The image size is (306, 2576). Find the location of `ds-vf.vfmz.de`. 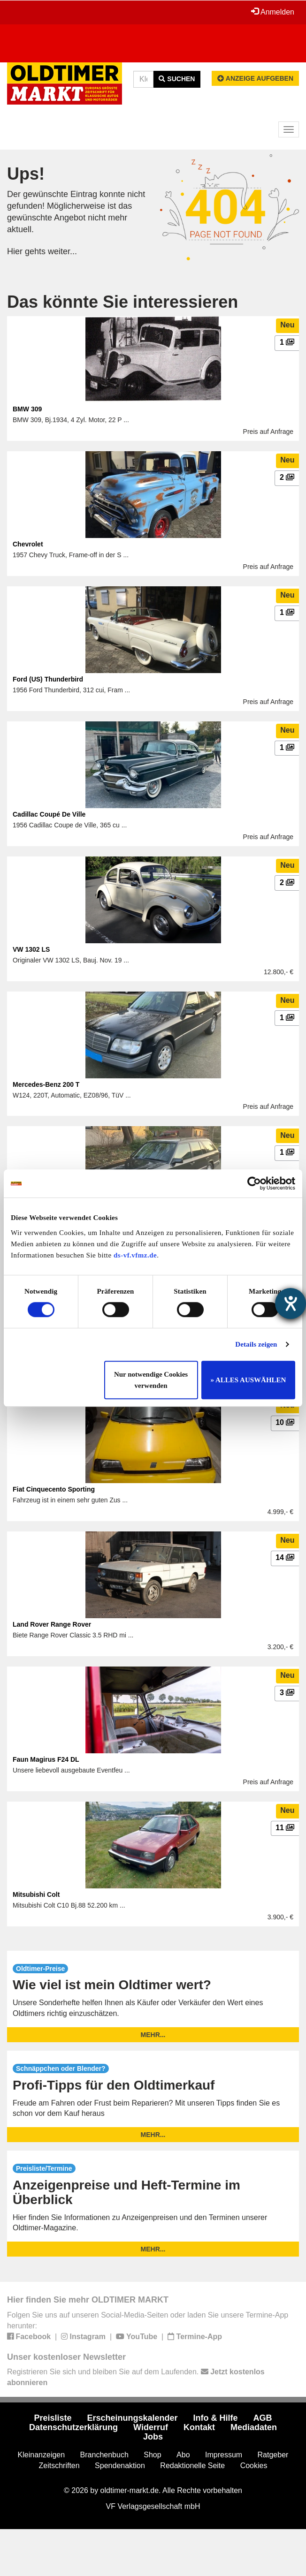

ds-vf.vfmz.de is located at coordinates (135, 1255).